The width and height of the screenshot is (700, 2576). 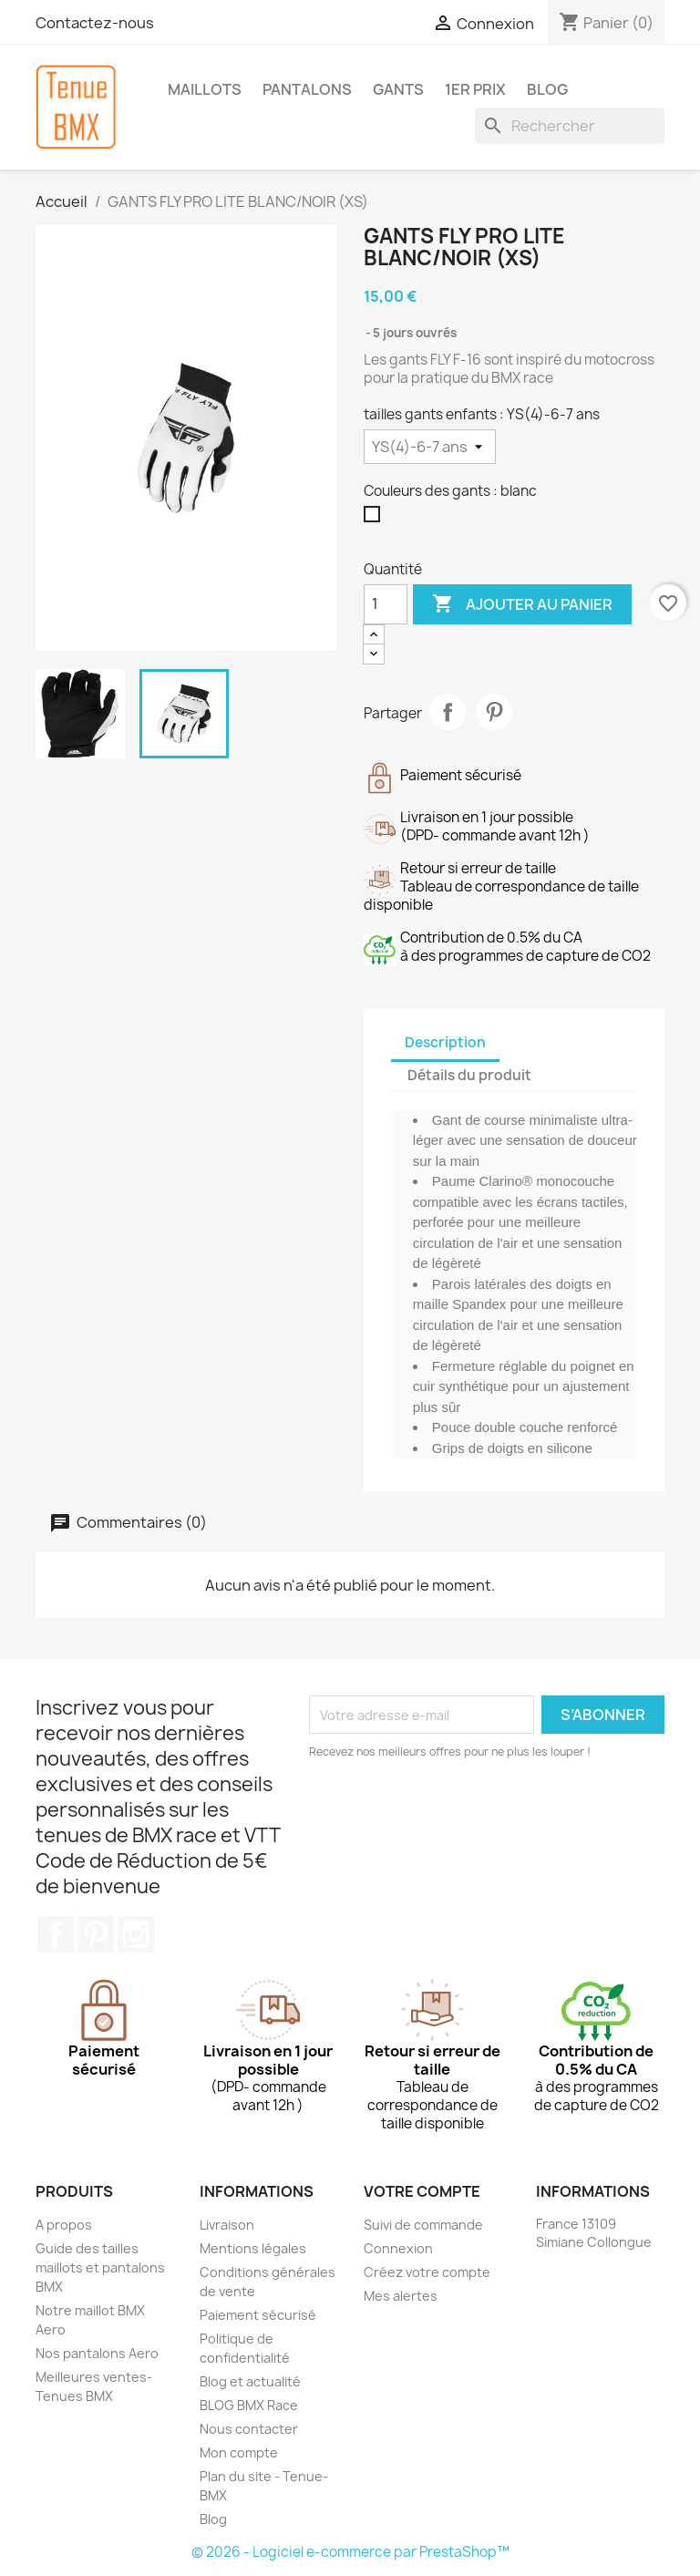 What do you see at coordinates (422, 2191) in the screenshot?
I see `Votre compte` at bounding box center [422, 2191].